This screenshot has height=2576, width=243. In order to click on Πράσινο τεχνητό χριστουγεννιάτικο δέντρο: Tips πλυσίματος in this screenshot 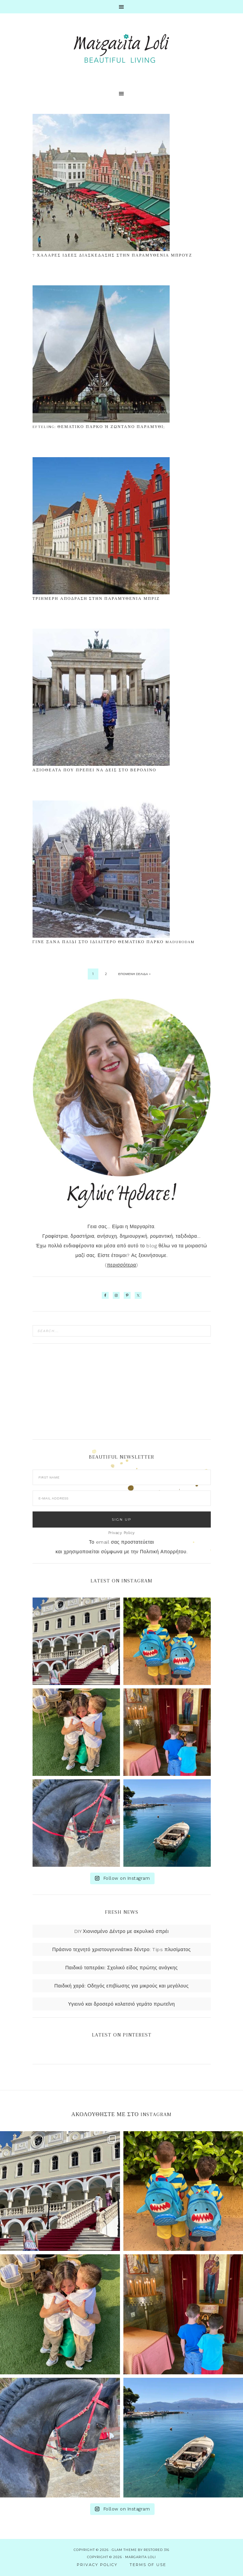, I will do `click(121, 1949)`.